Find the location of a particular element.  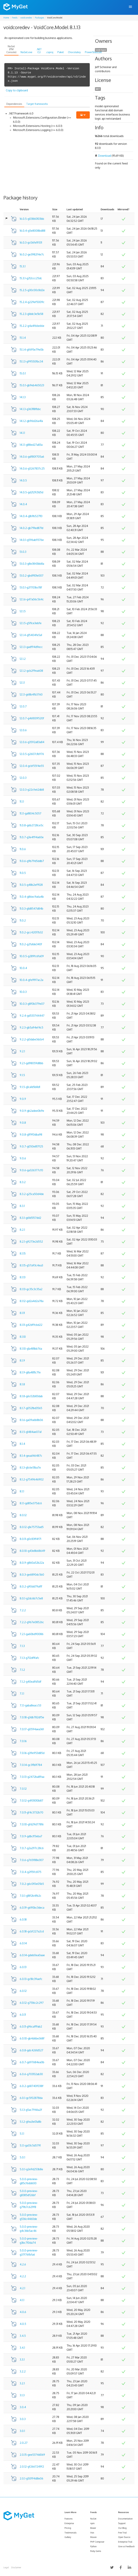

8.2.1-g9273e2d552 is located at coordinates (31, 1241).